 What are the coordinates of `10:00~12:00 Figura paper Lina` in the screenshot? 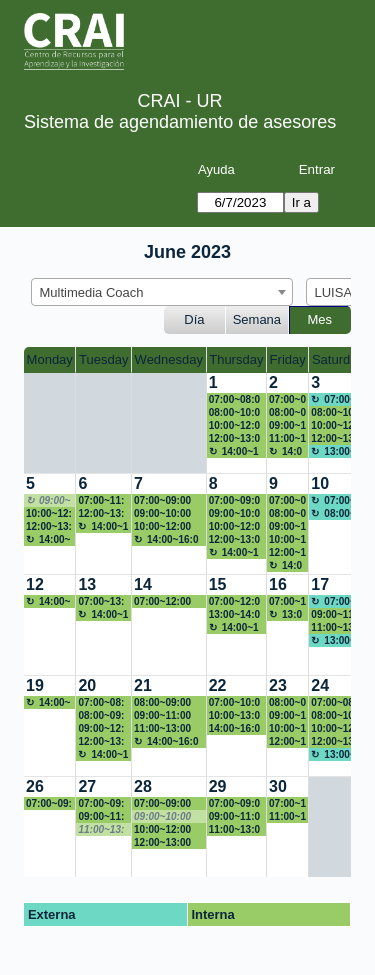 It's located at (336, 729).